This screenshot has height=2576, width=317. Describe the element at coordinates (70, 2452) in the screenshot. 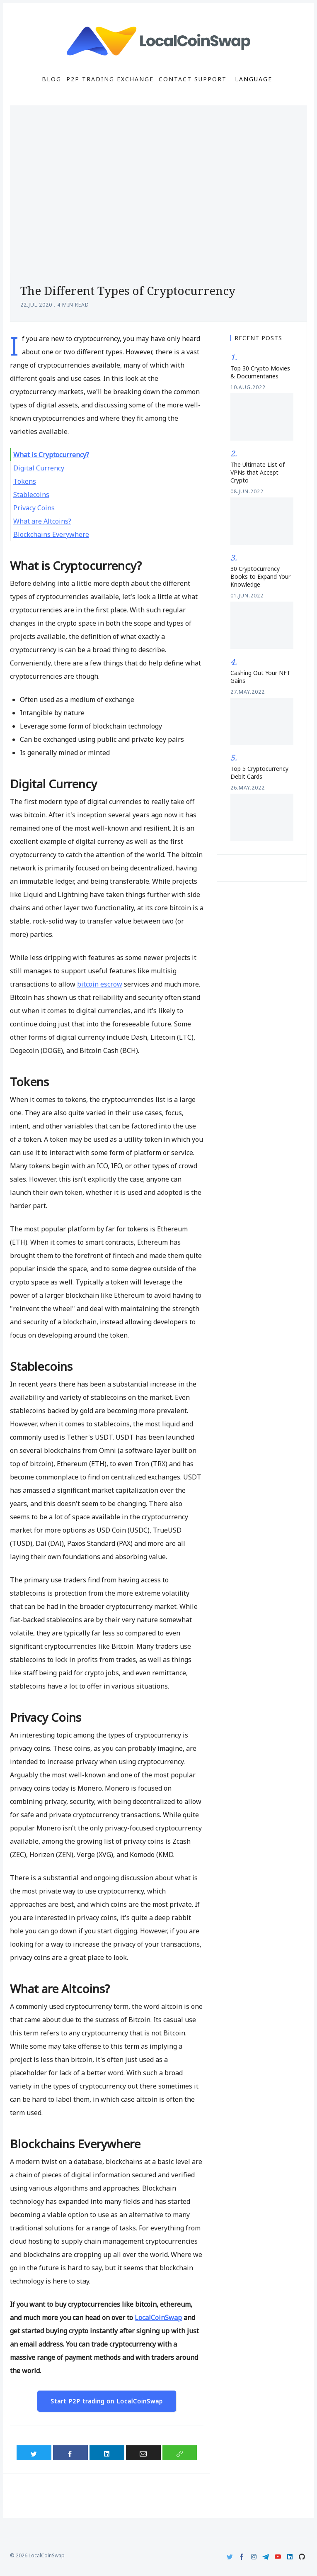

I see `[Share on Facebook]` at that location.